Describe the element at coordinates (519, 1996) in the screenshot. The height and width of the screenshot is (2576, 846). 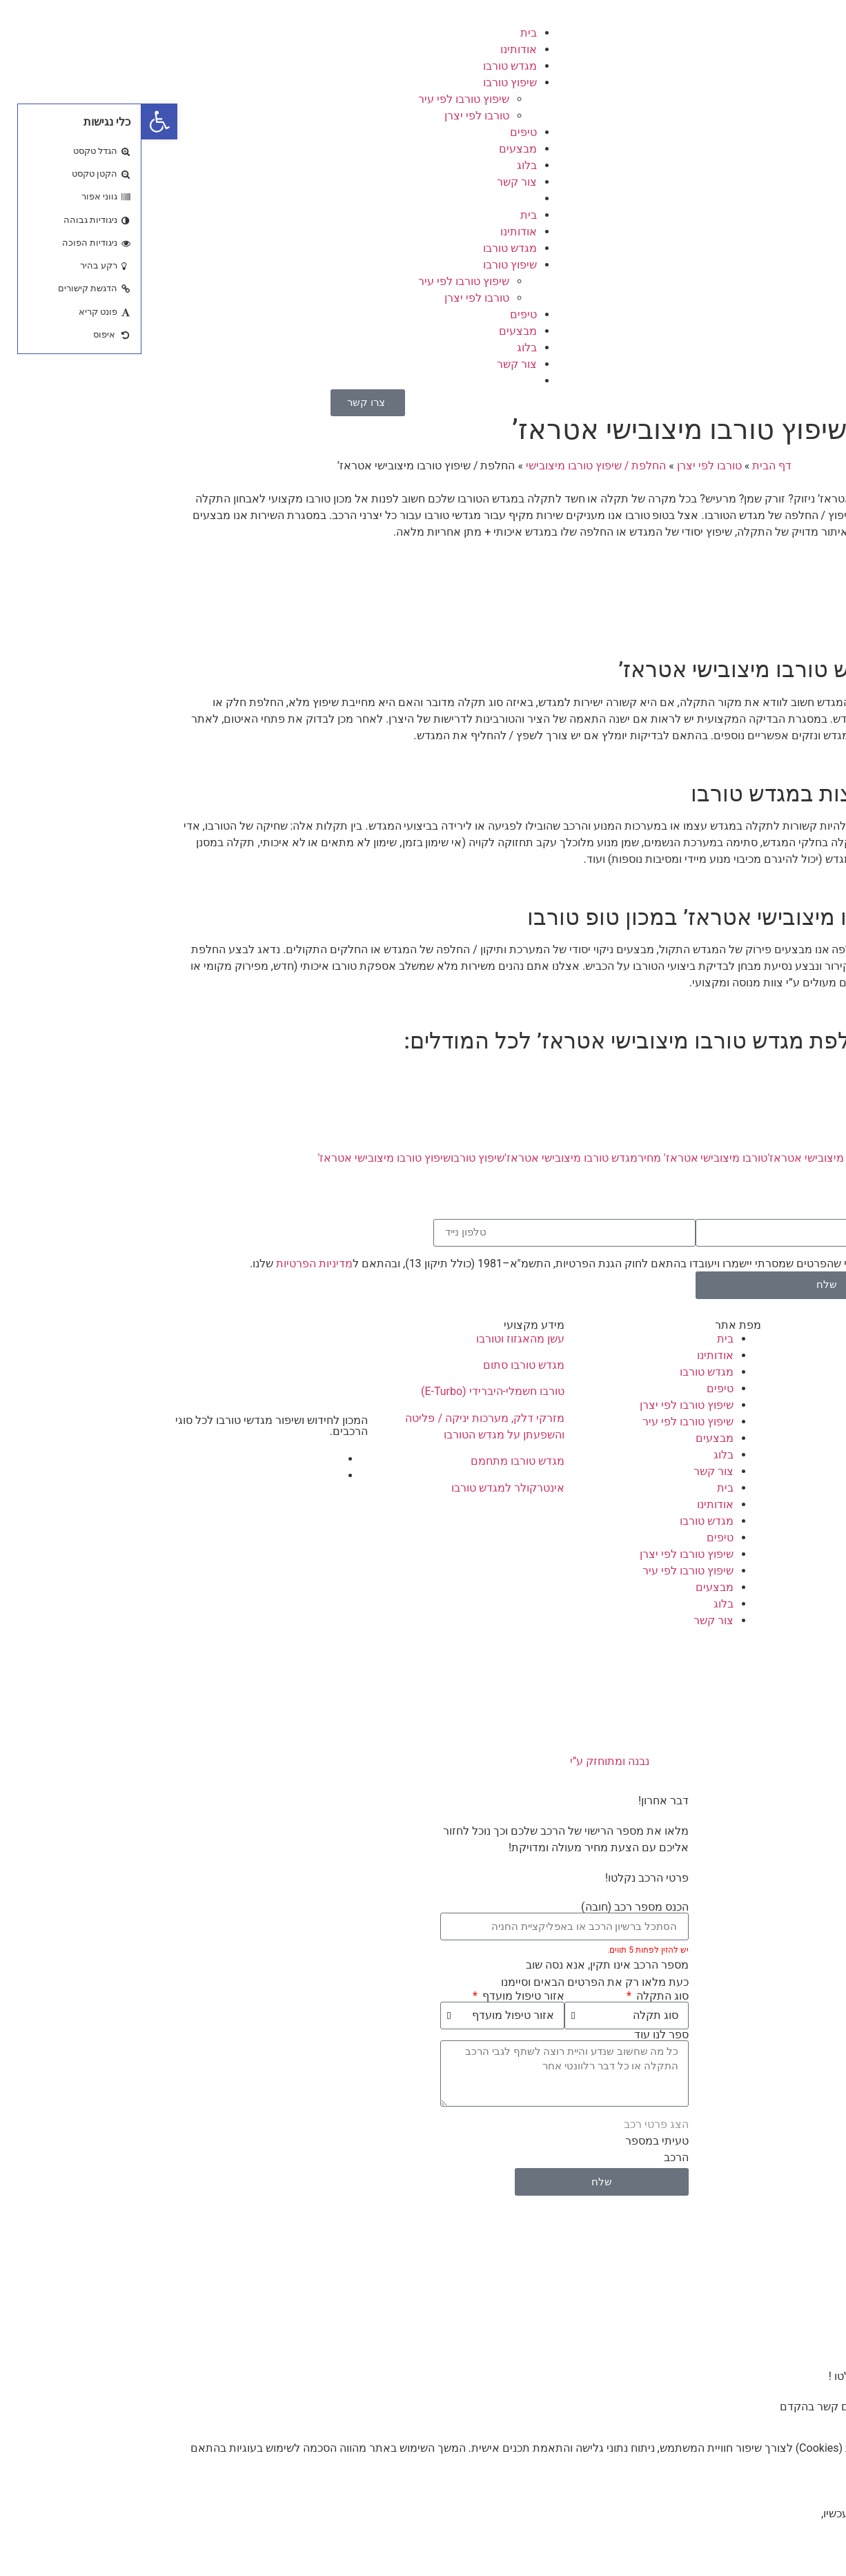
I see `סוג התקלה` at that location.